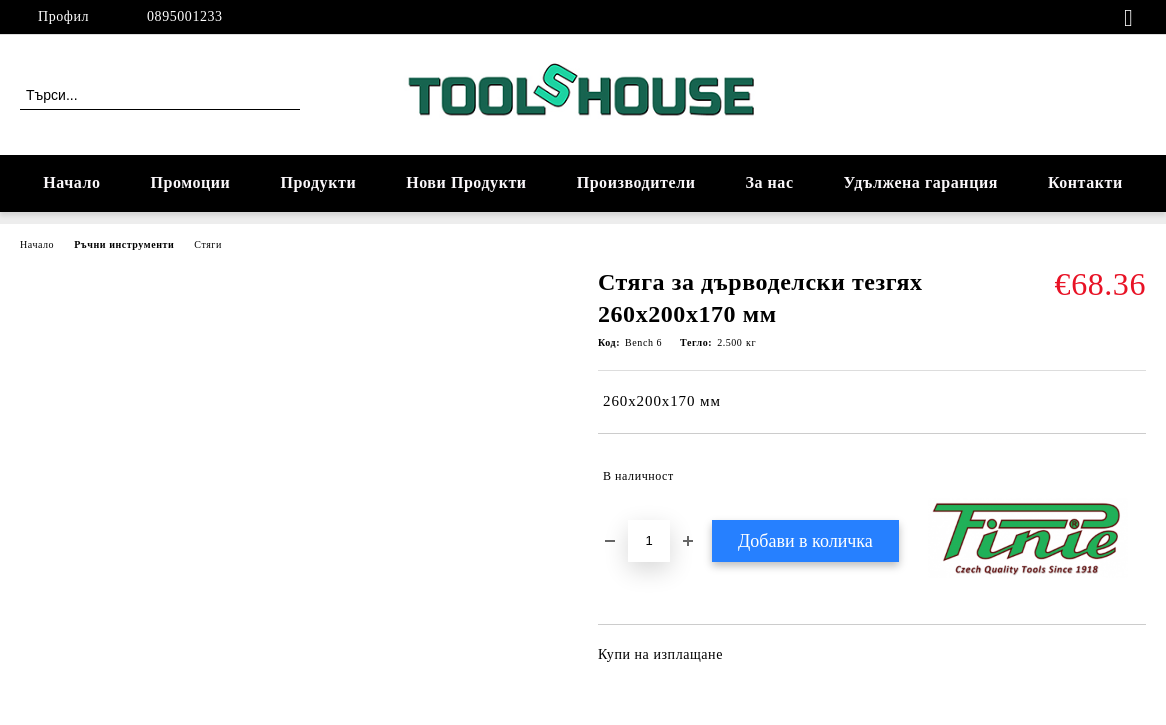 This screenshot has height=725, width=1166. I want to click on 0895001233, so click(185, 16).